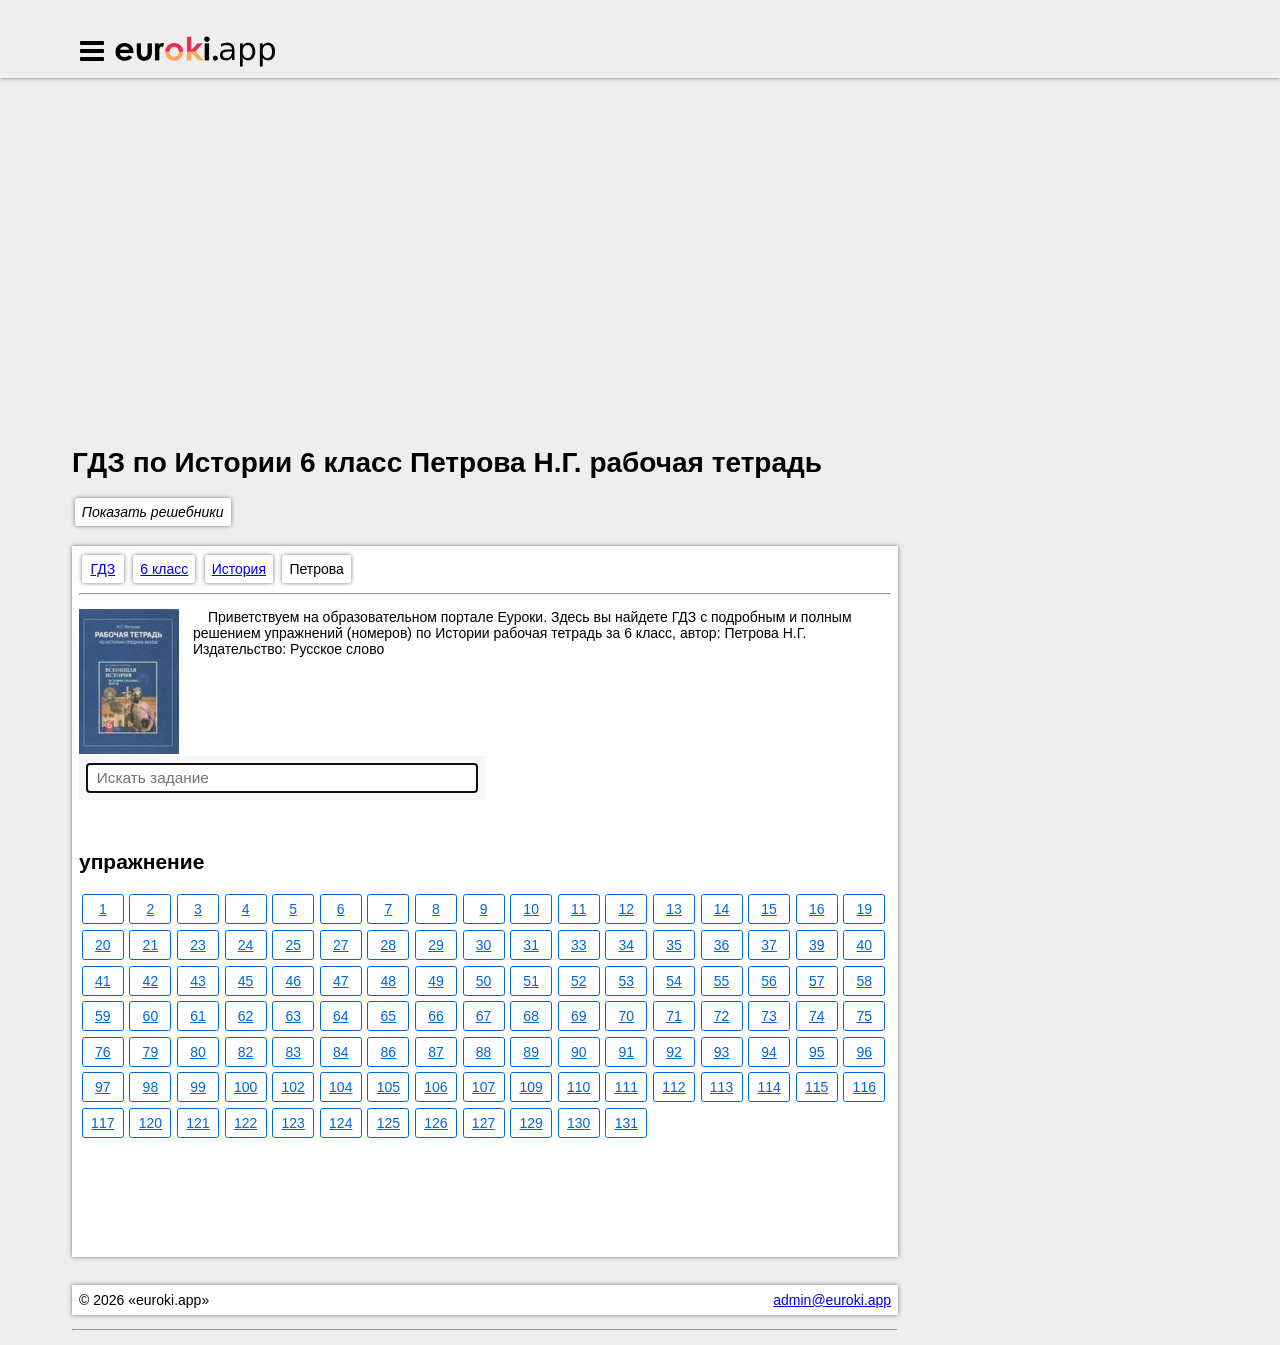 The image size is (1280, 1345). What do you see at coordinates (293, 1052) in the screenshot?
I see `83` at bounding box center [293, 1052].